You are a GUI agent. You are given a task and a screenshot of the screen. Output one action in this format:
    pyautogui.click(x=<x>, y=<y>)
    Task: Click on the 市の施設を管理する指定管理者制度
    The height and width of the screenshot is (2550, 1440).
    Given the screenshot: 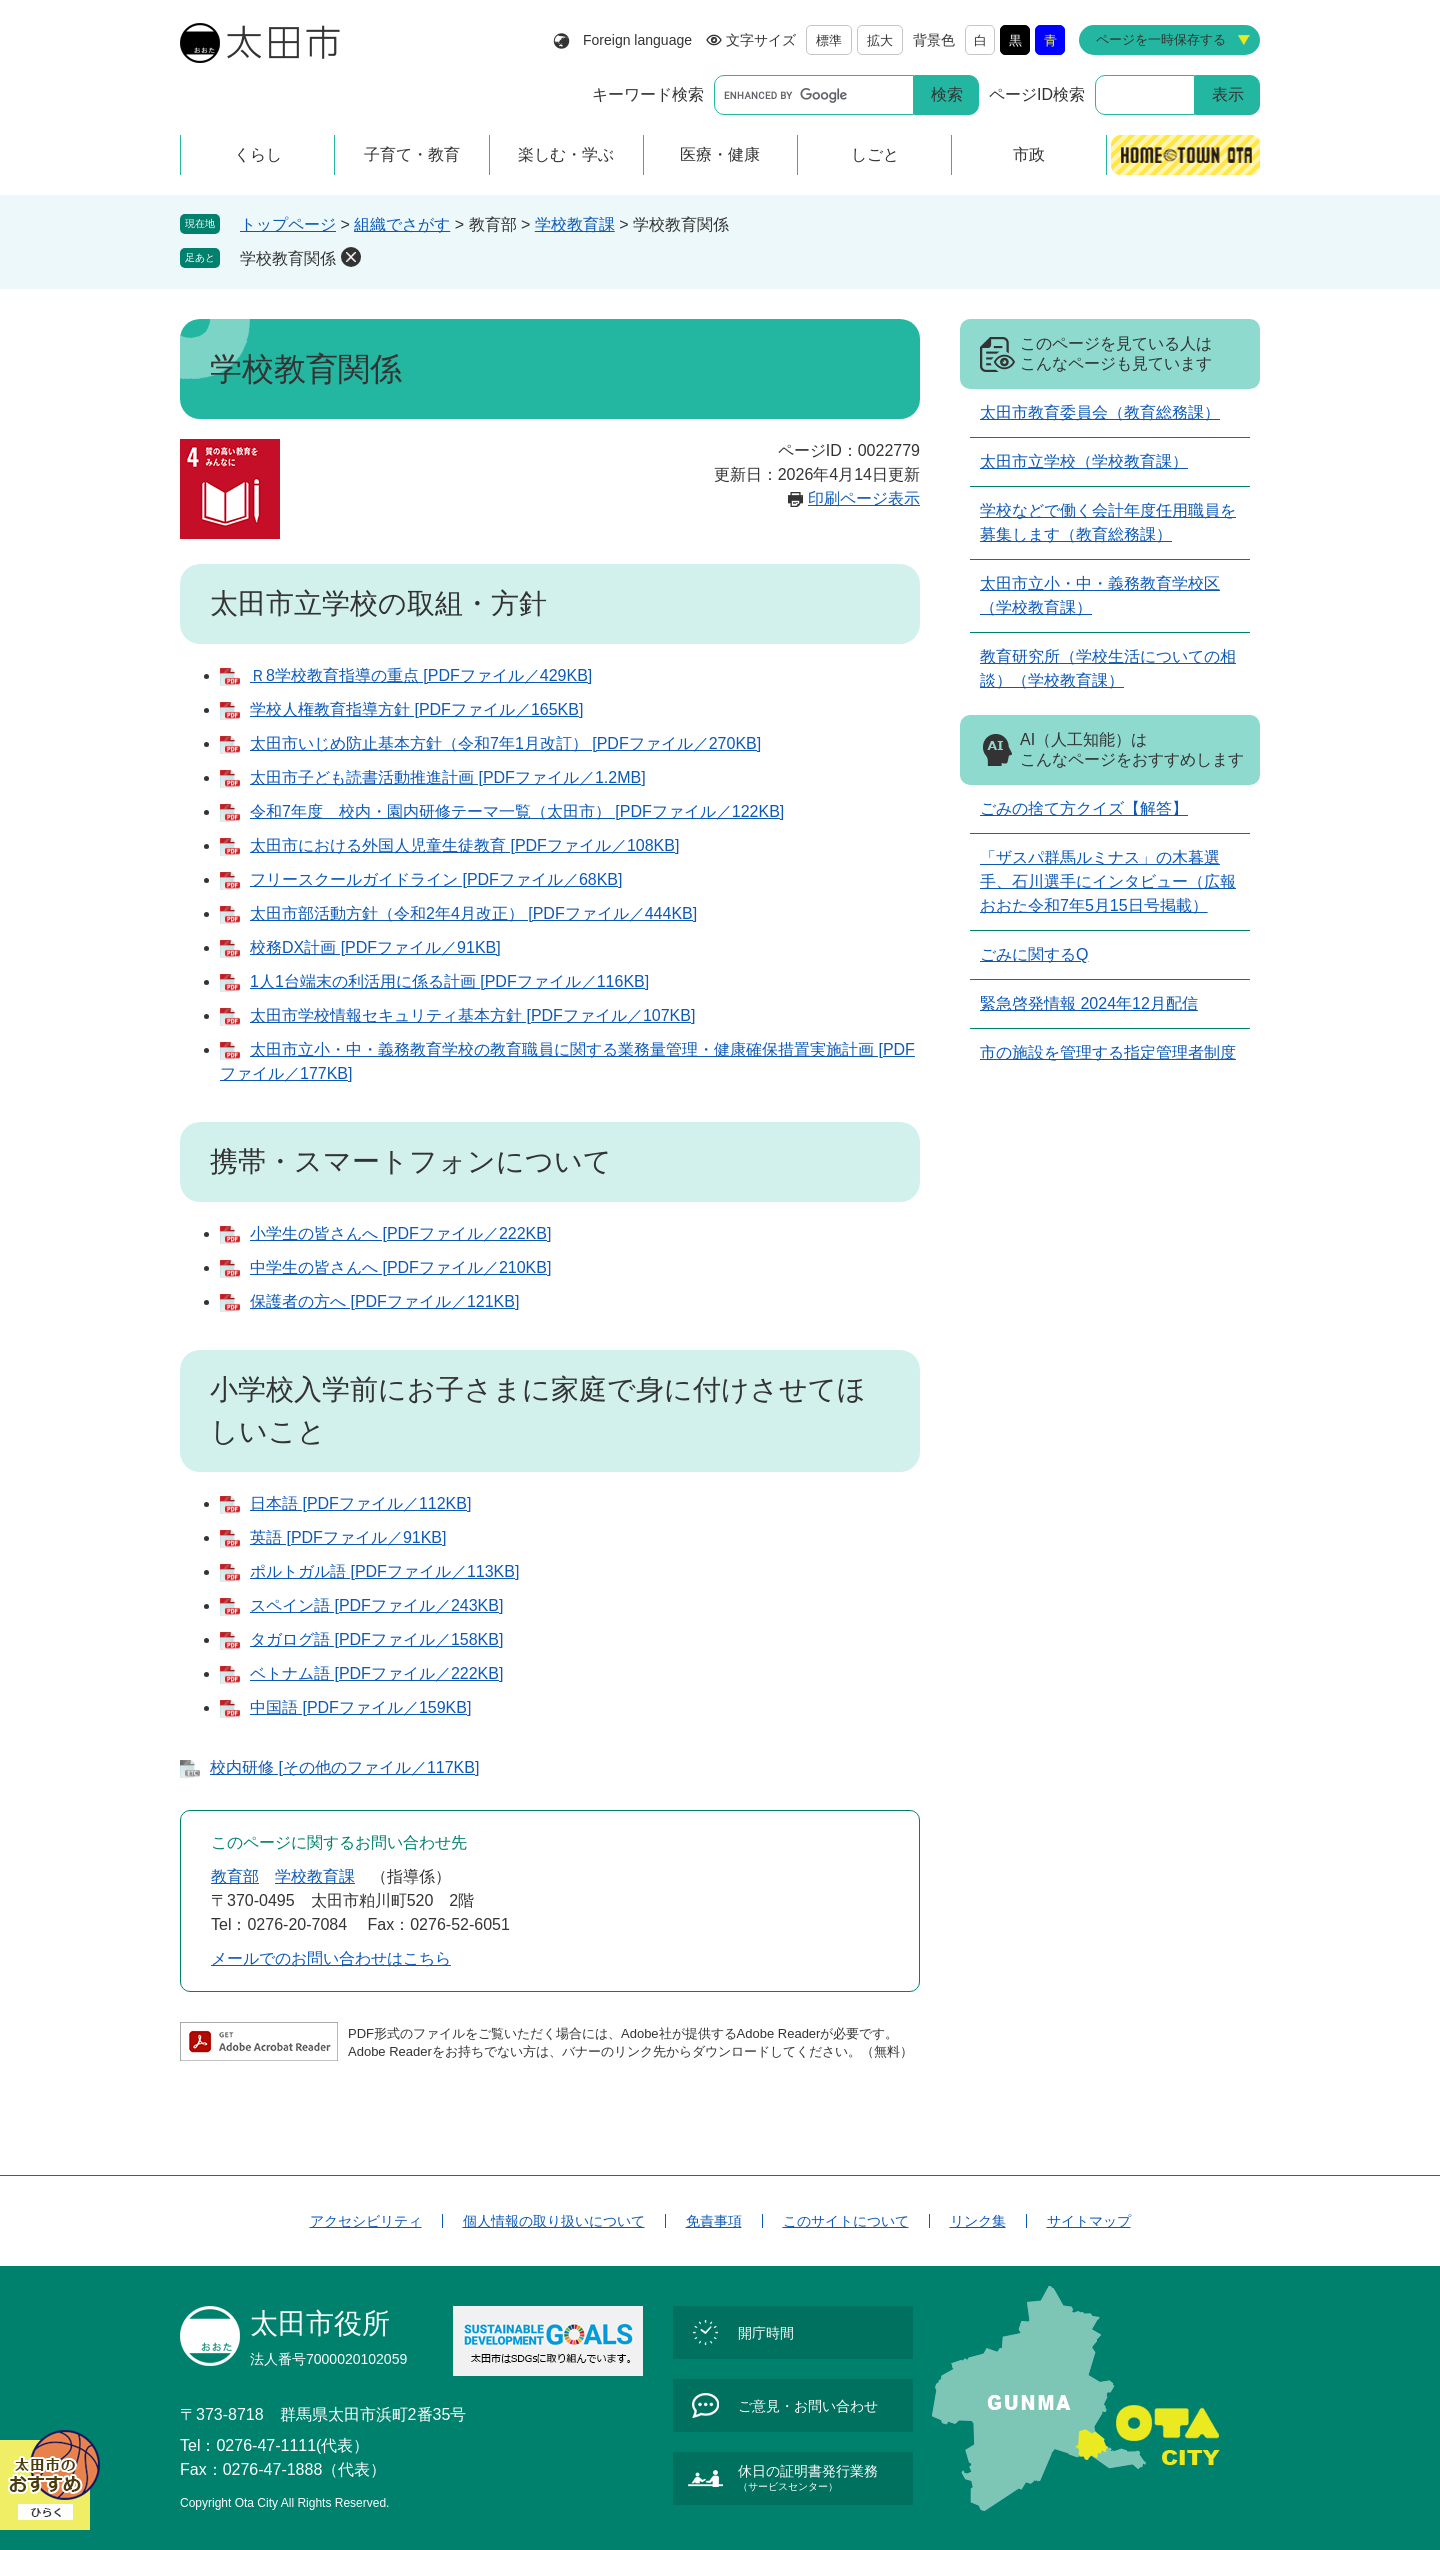 What is the action you would take?
    pyautogui.click(x=1108, y=1052)
    